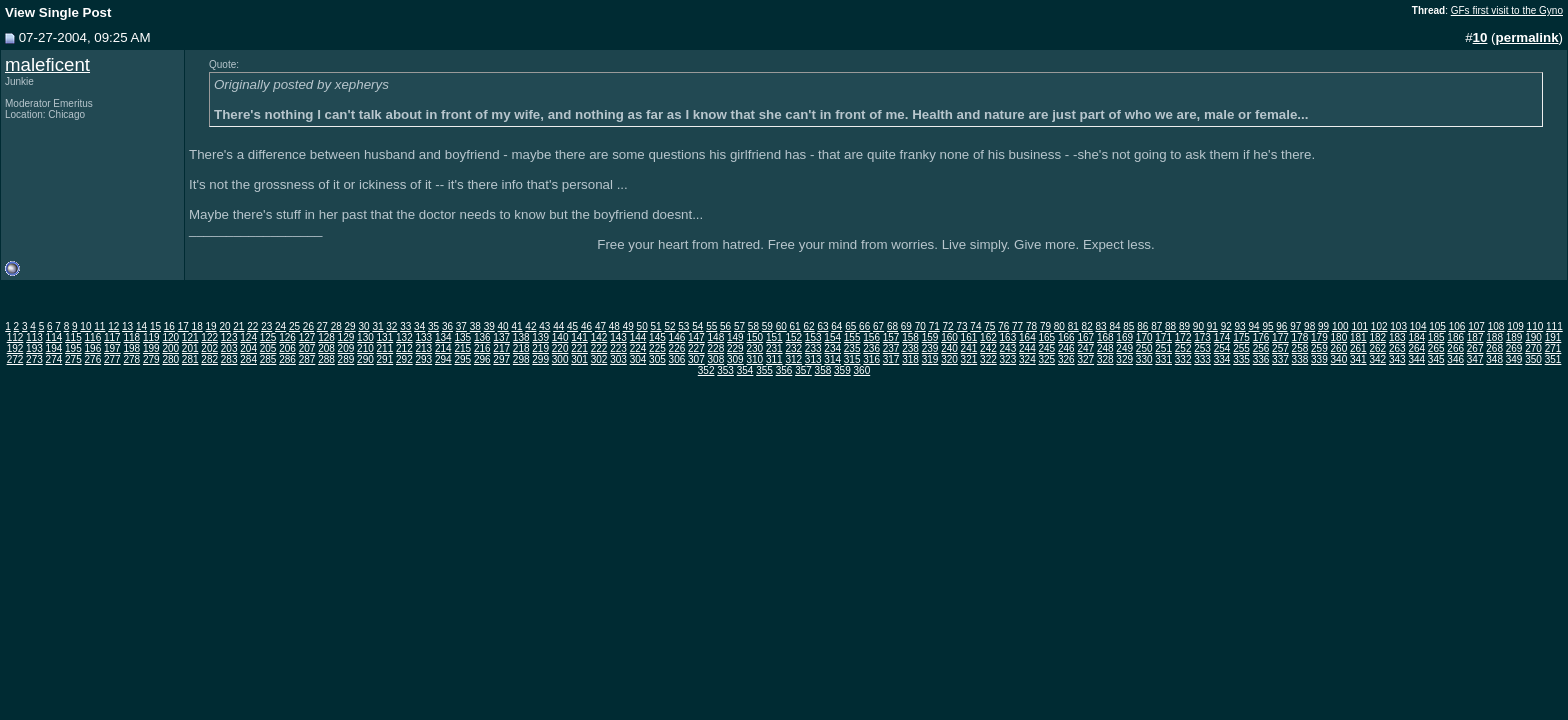  Describe the element at coordinates (443, 348) in the screenshot. I see `214` at that location.